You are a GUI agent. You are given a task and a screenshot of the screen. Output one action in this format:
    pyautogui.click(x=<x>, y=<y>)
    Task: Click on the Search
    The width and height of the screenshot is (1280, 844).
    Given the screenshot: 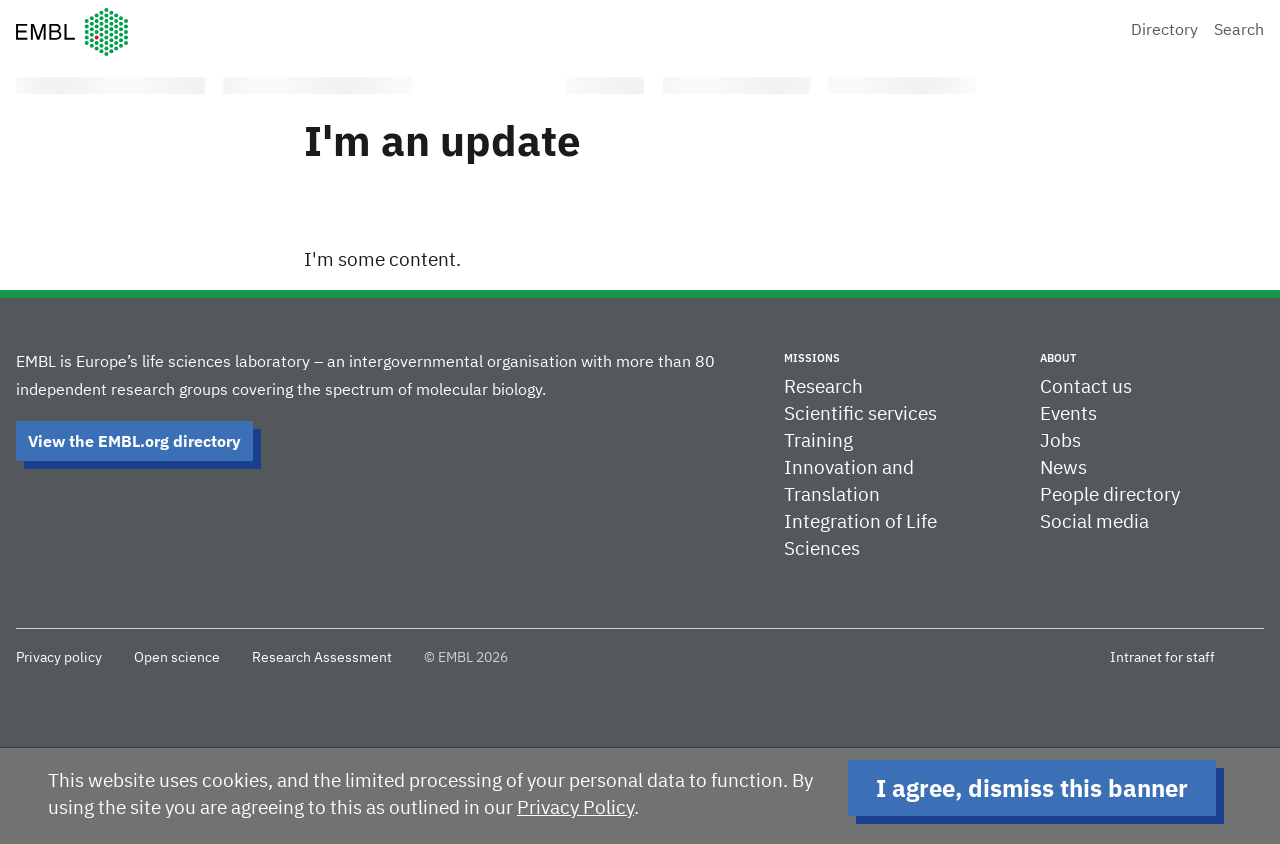 What is the action you would take?
    pyautogui.click(x=1239, y=31)
    